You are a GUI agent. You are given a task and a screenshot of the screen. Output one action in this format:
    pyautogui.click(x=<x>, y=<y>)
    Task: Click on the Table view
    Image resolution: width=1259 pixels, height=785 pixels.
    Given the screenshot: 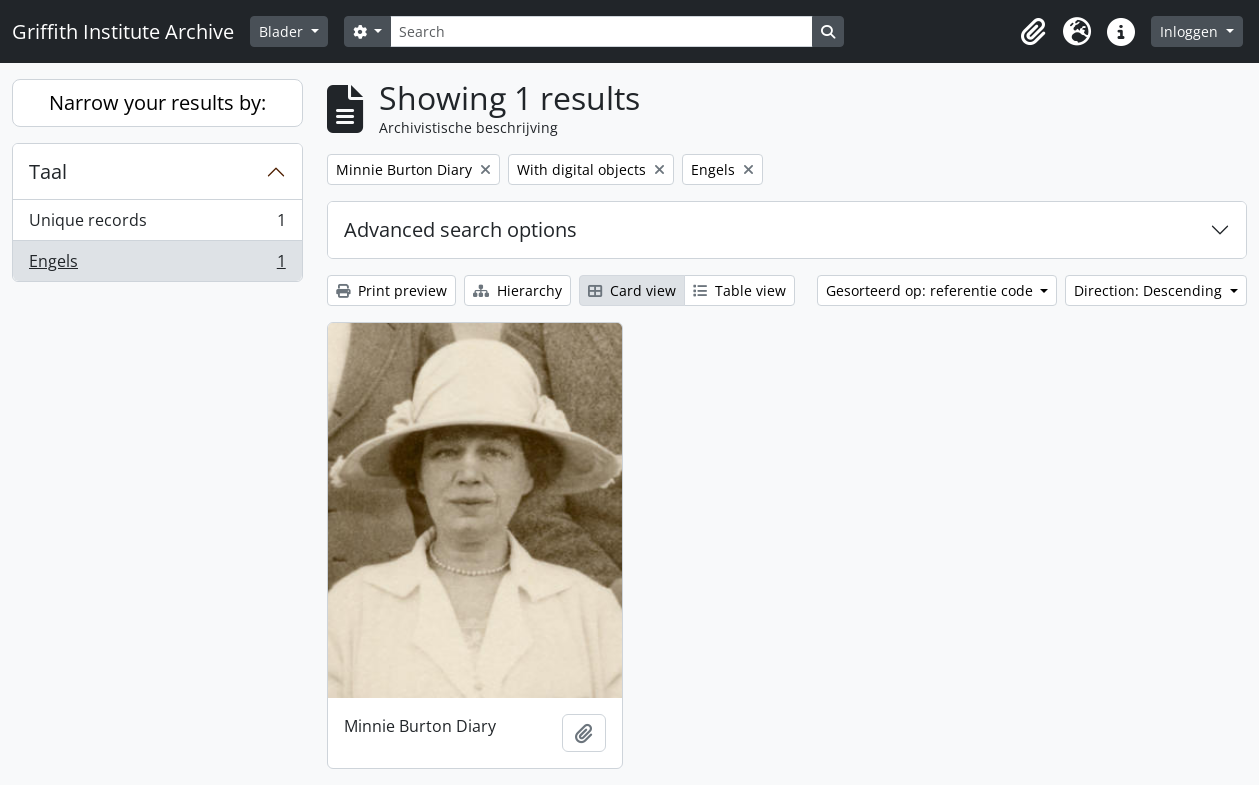 What is the action you would take?
    pyautogui.click(x=739, y=290)
    